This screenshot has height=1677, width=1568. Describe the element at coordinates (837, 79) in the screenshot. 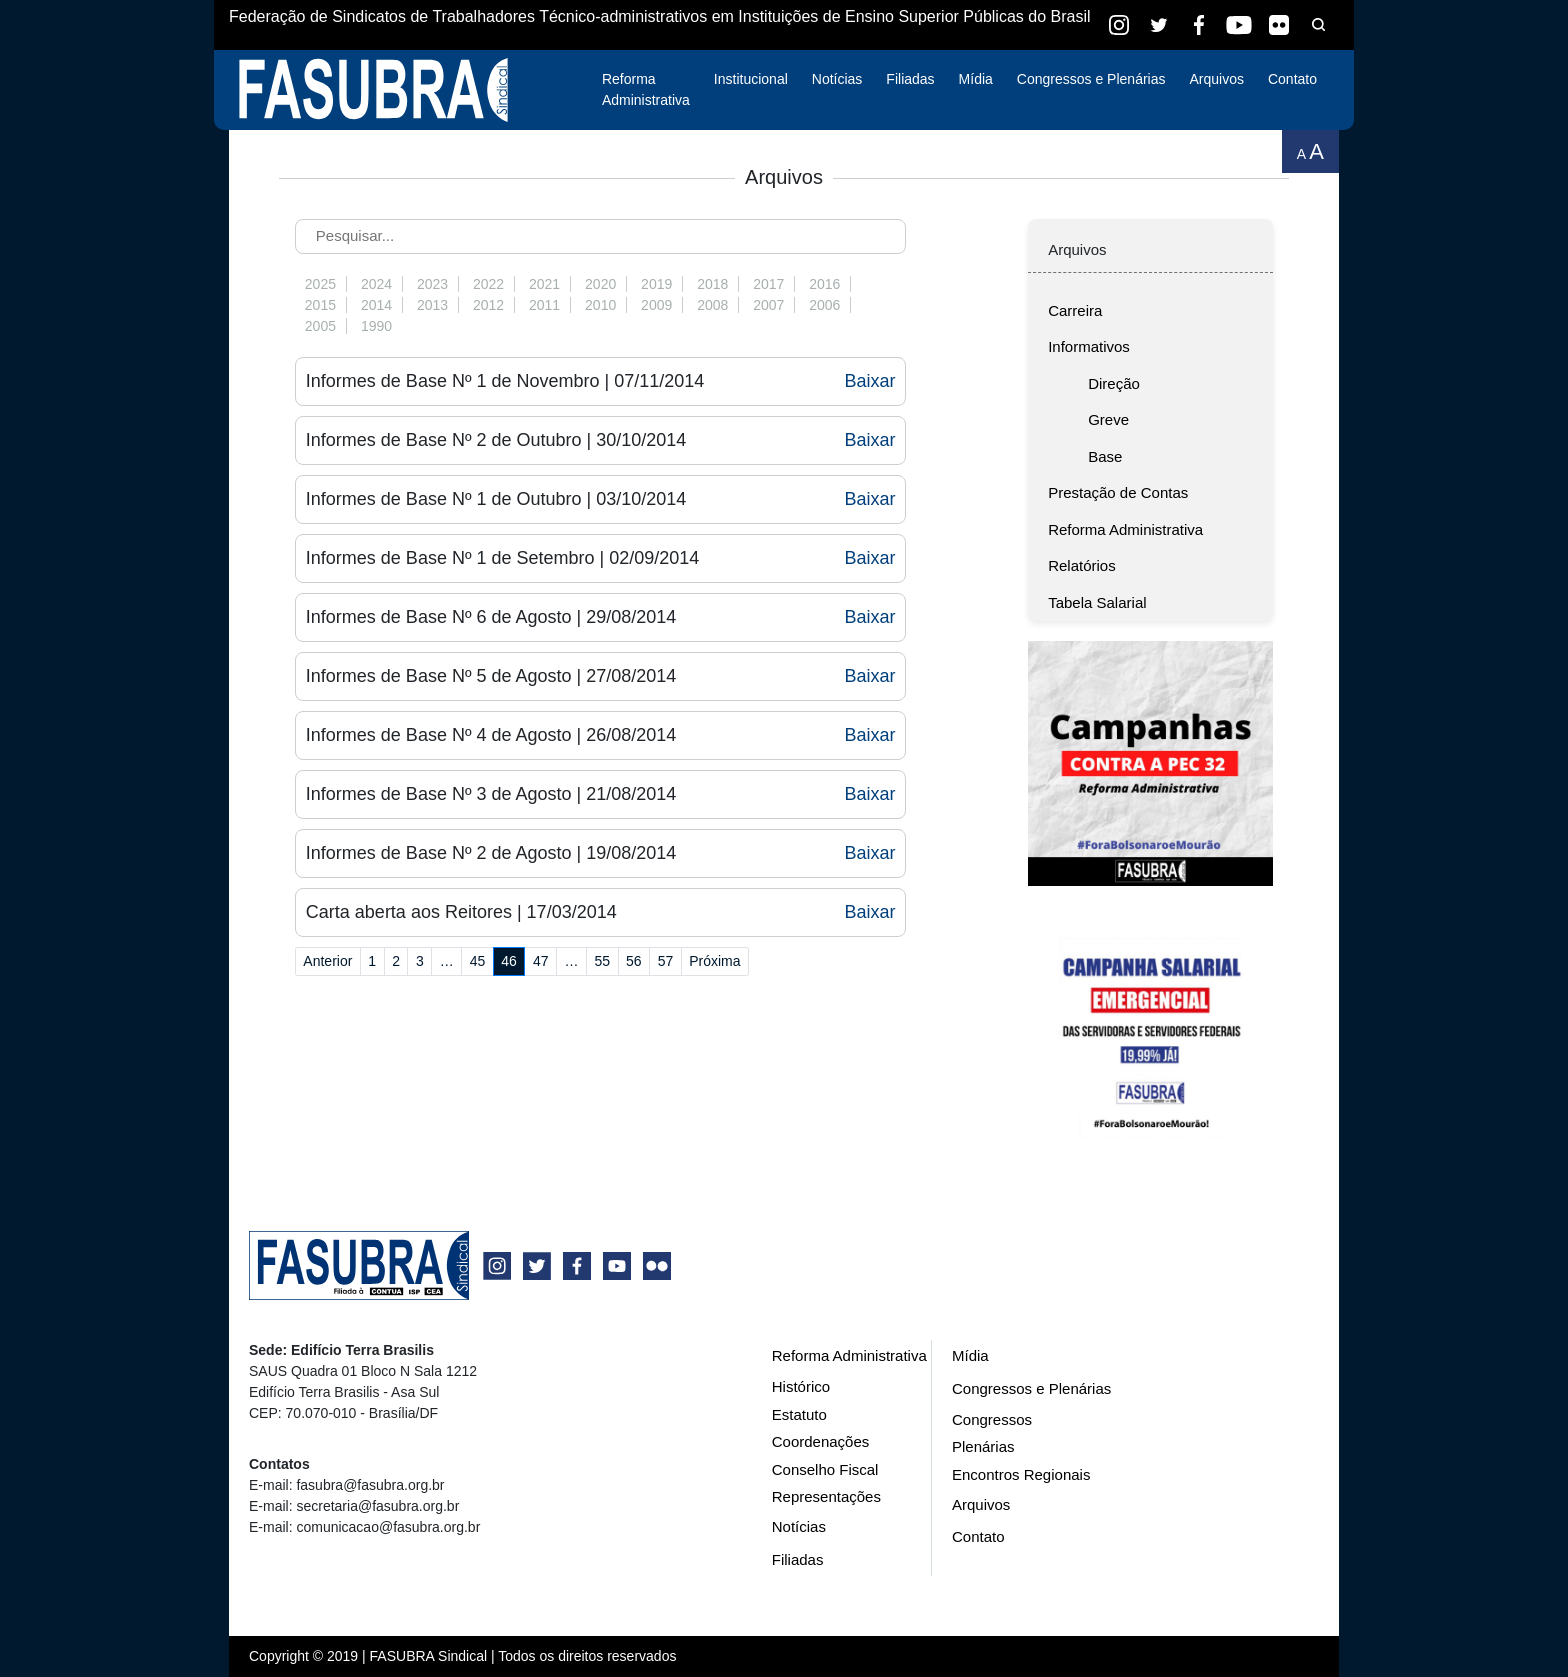

I see `Notícias` at that location.